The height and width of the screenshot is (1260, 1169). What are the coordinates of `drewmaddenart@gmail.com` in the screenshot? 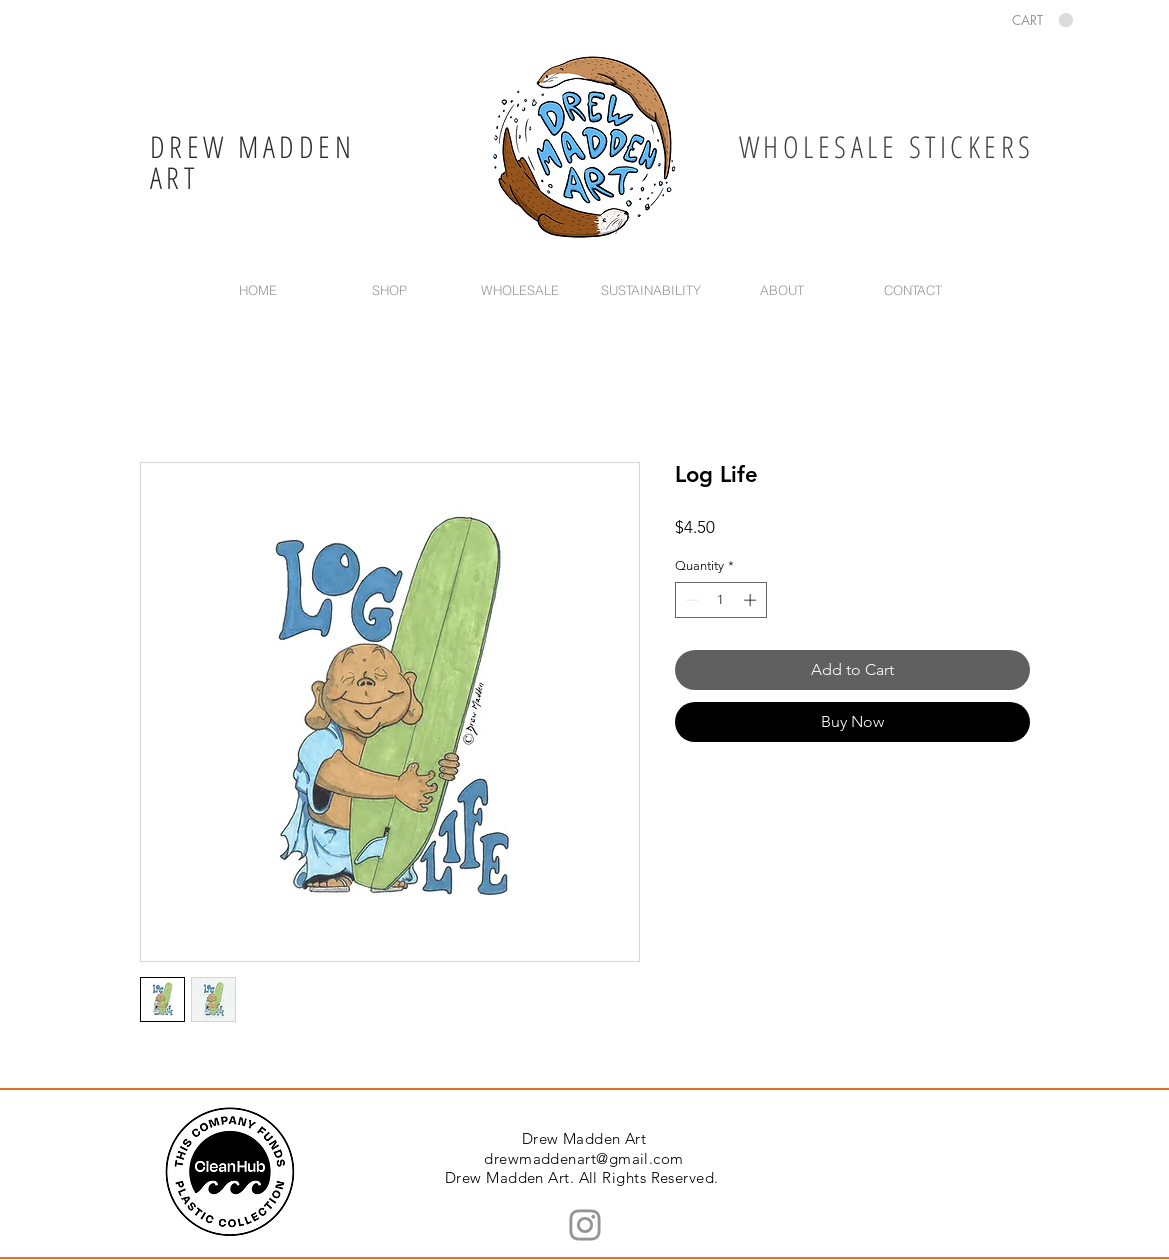 It's located at (583, 1158).